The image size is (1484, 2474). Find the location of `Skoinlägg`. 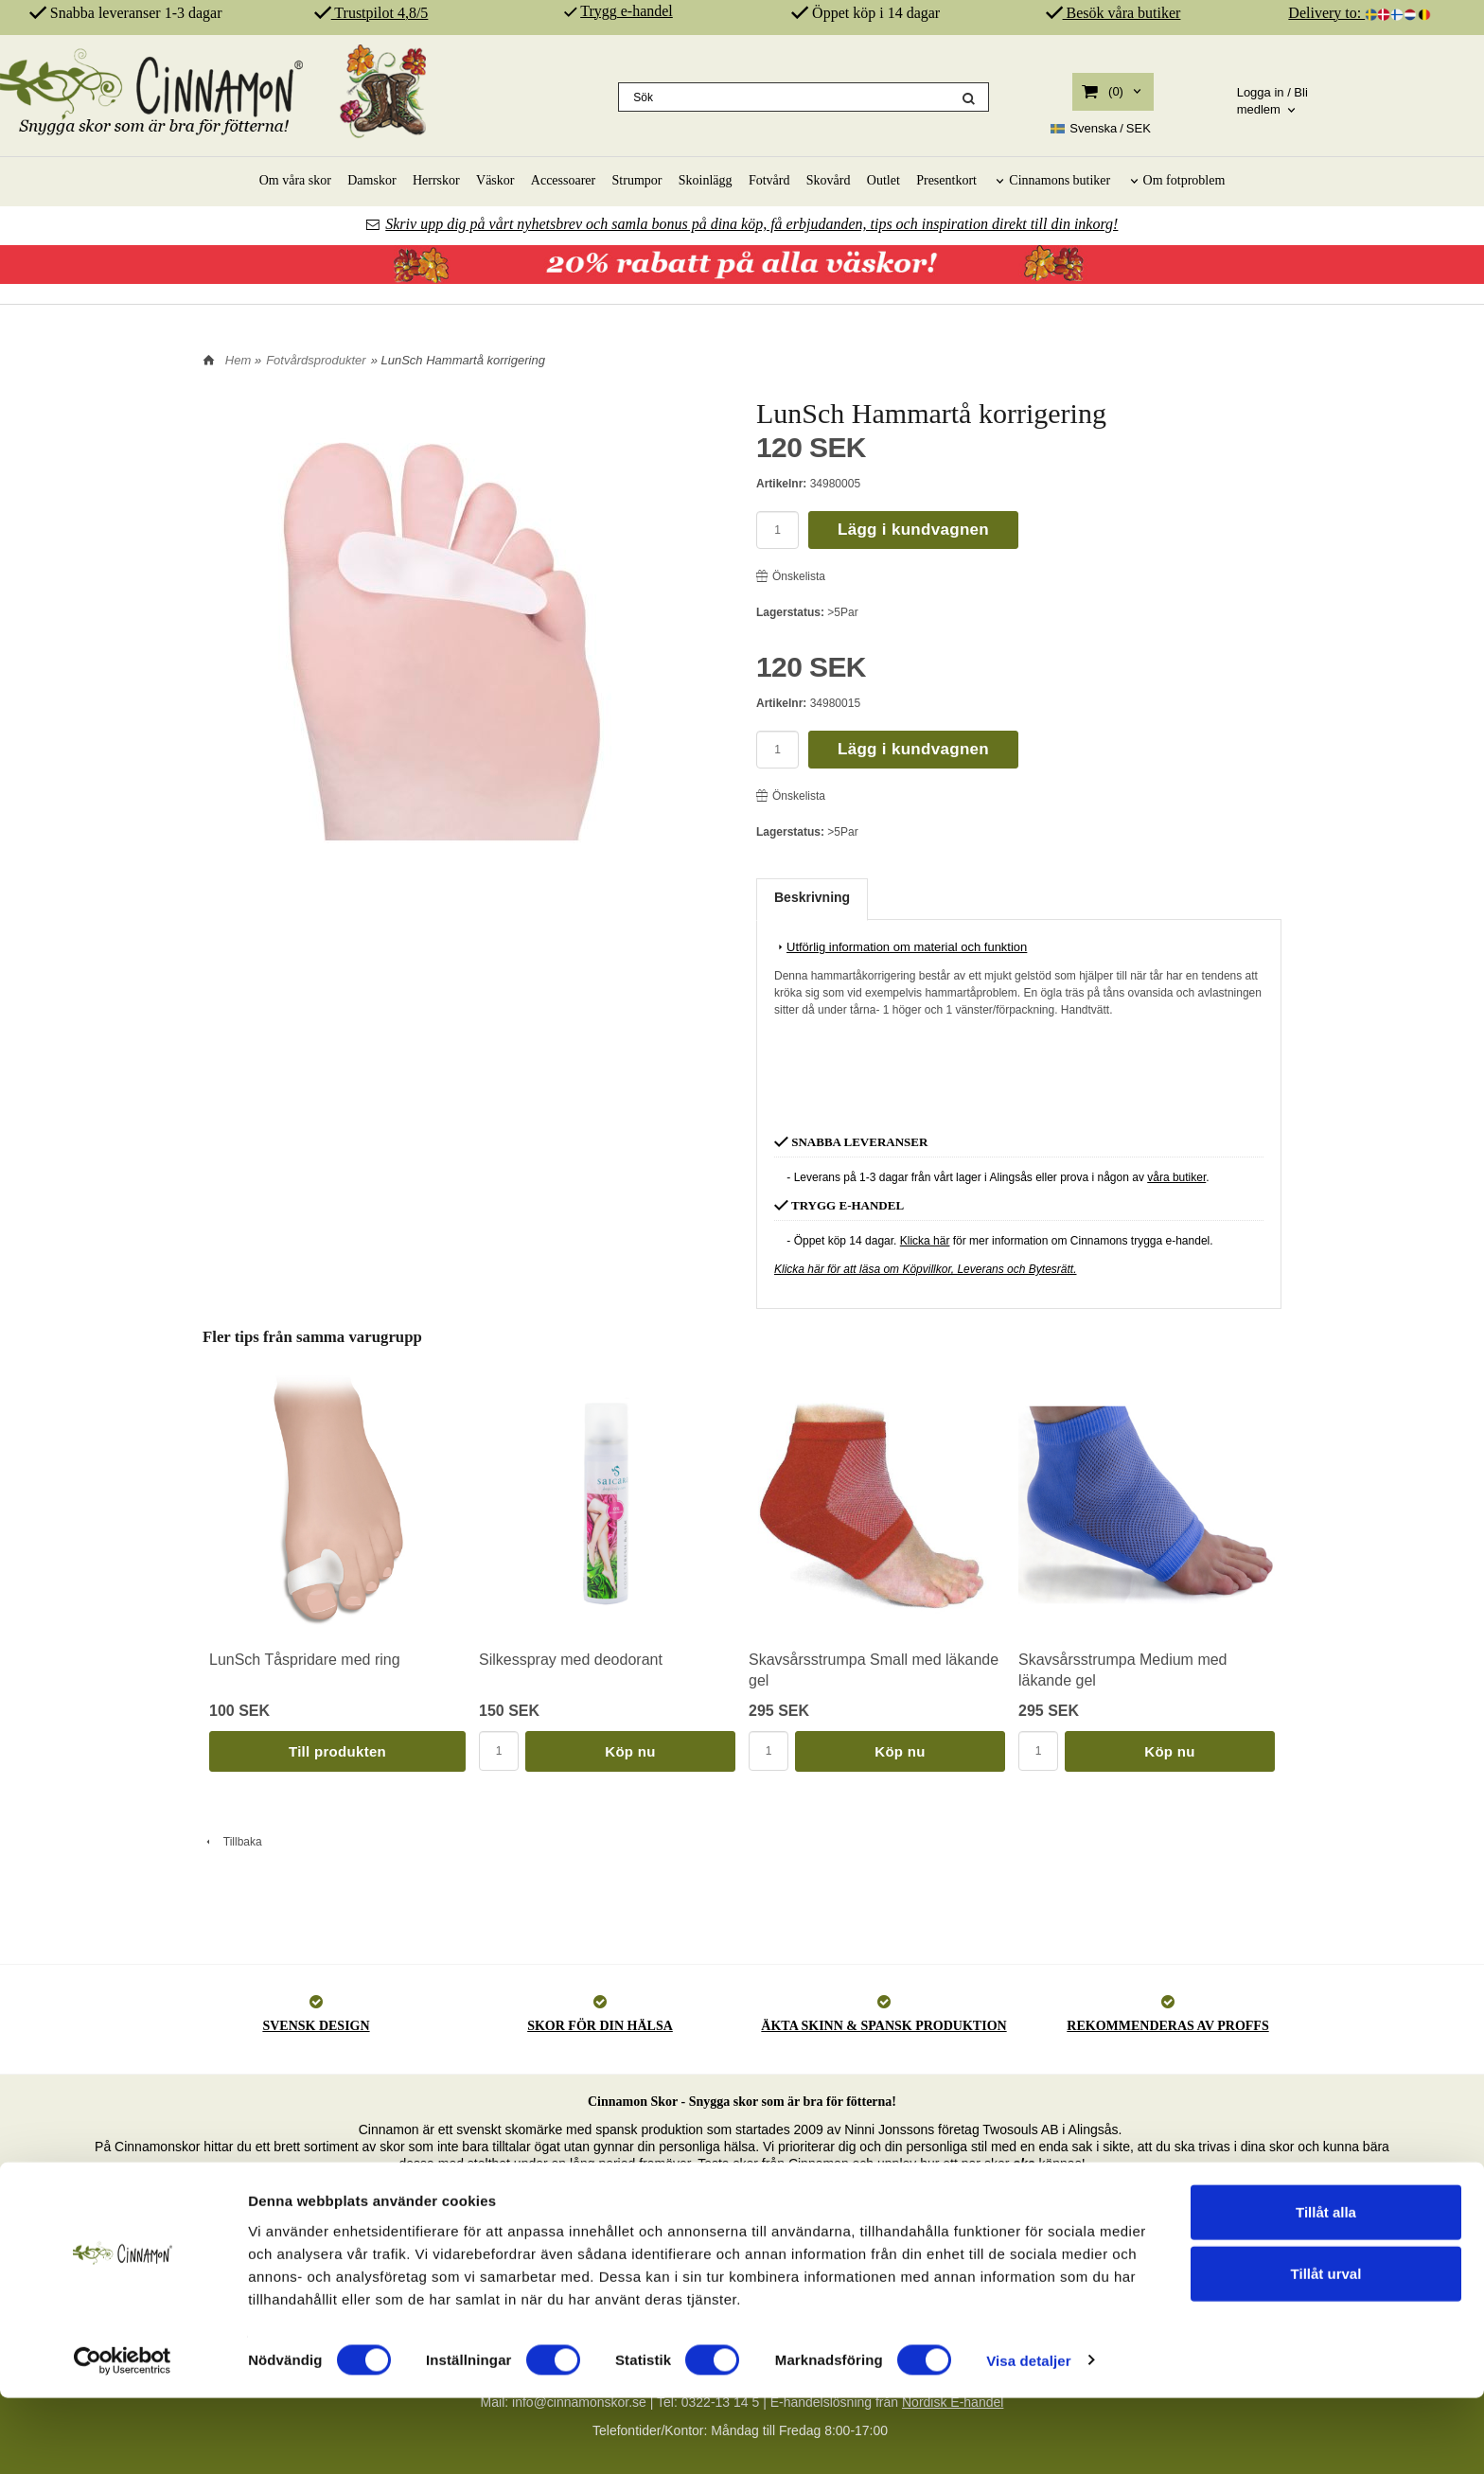

Skoinlägg is located at coordinates (706, 180).